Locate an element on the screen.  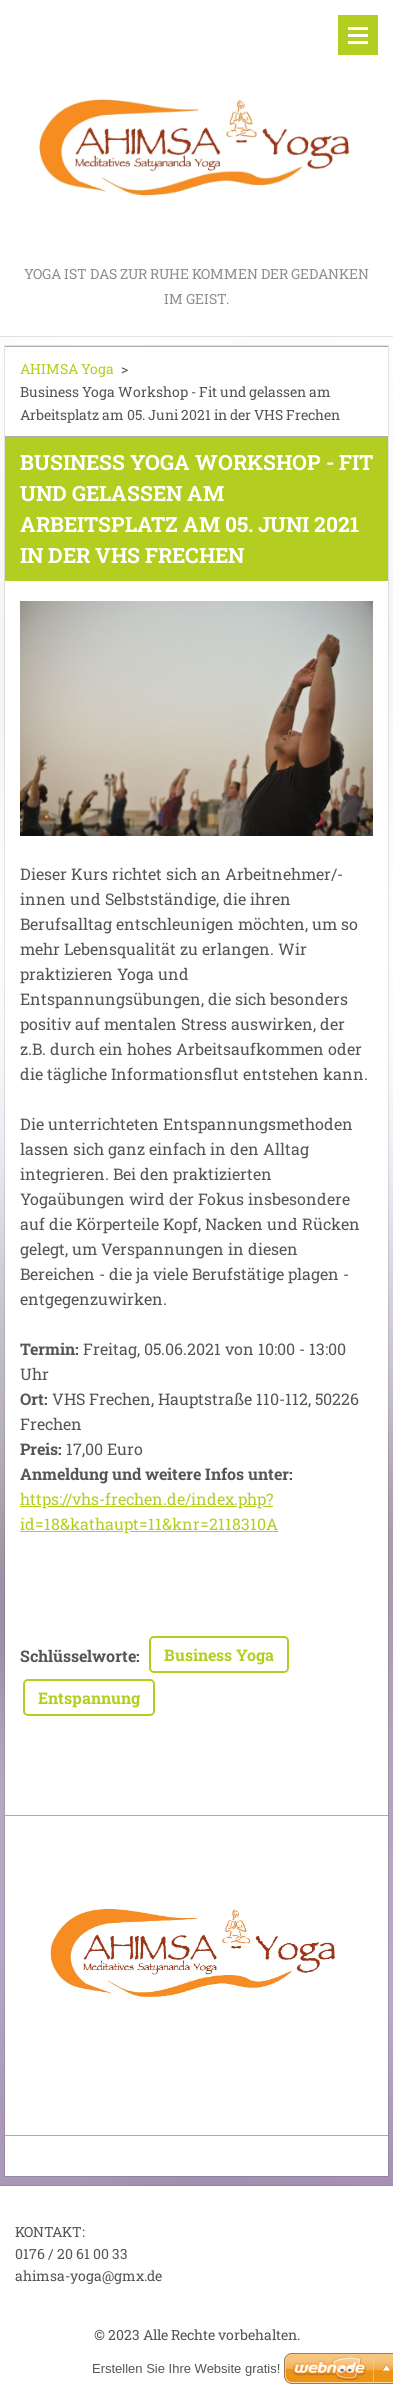
Erstellen Sie Ihre Website gratis! is located at coordinates (186, 2368).